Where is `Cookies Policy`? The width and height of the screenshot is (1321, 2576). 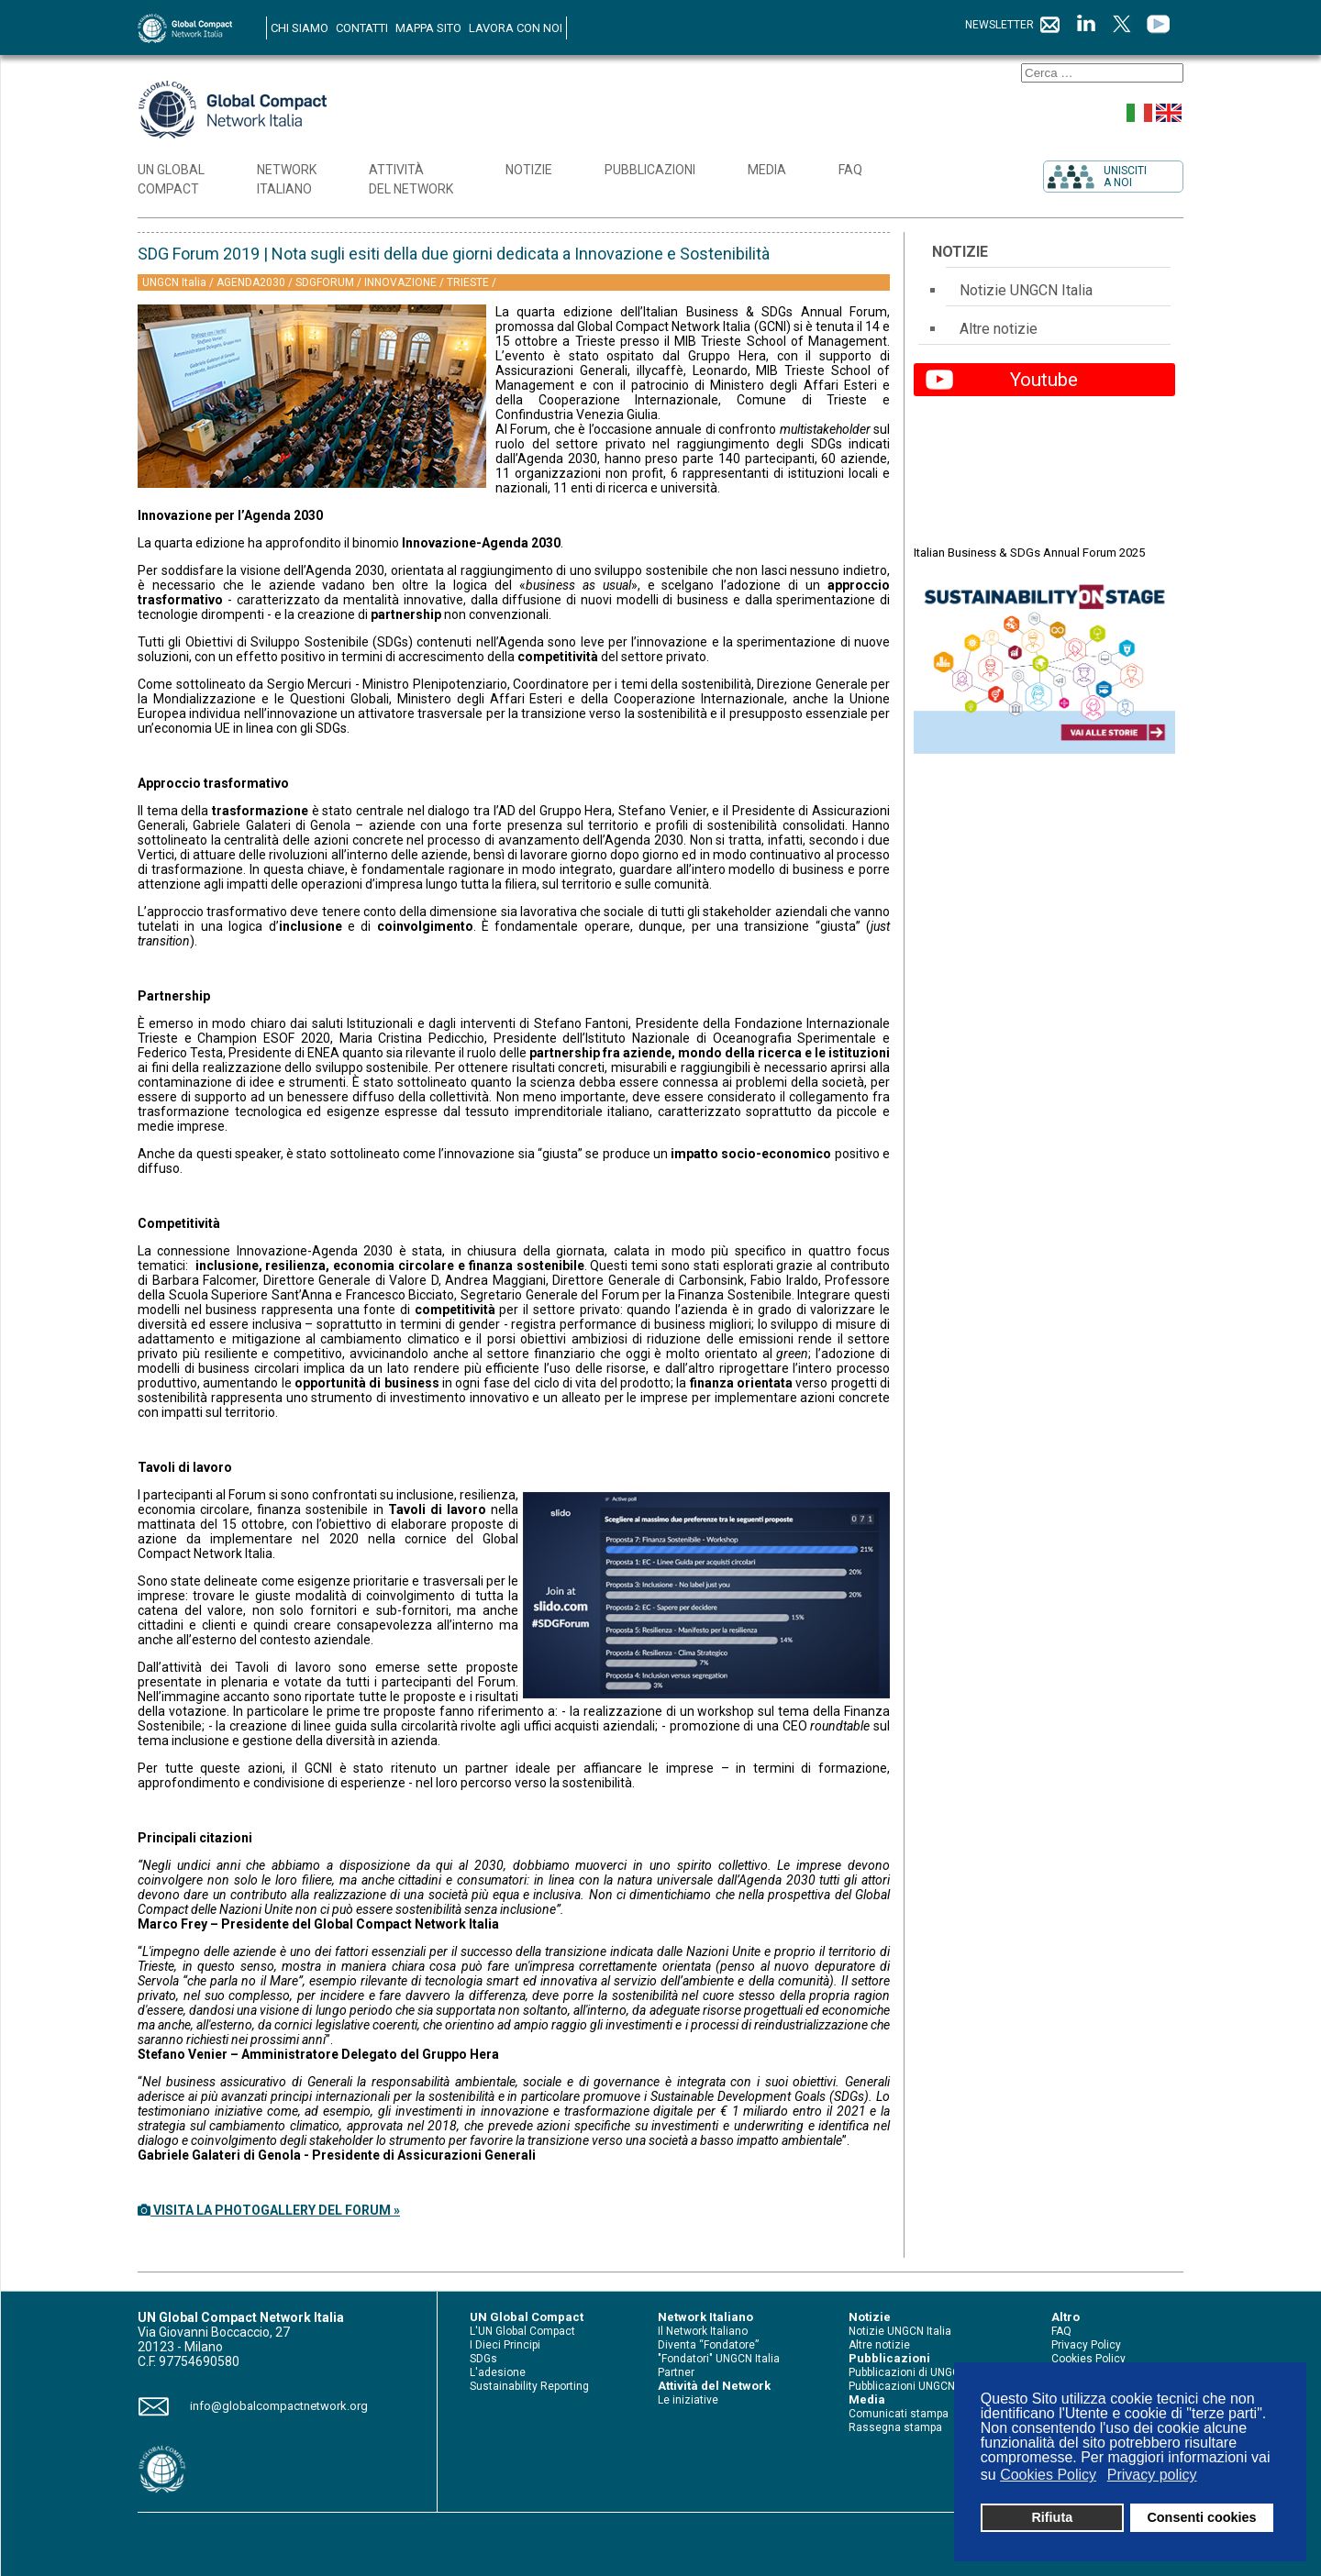 Cookies Policy is located at coordinates (1088, 2358).